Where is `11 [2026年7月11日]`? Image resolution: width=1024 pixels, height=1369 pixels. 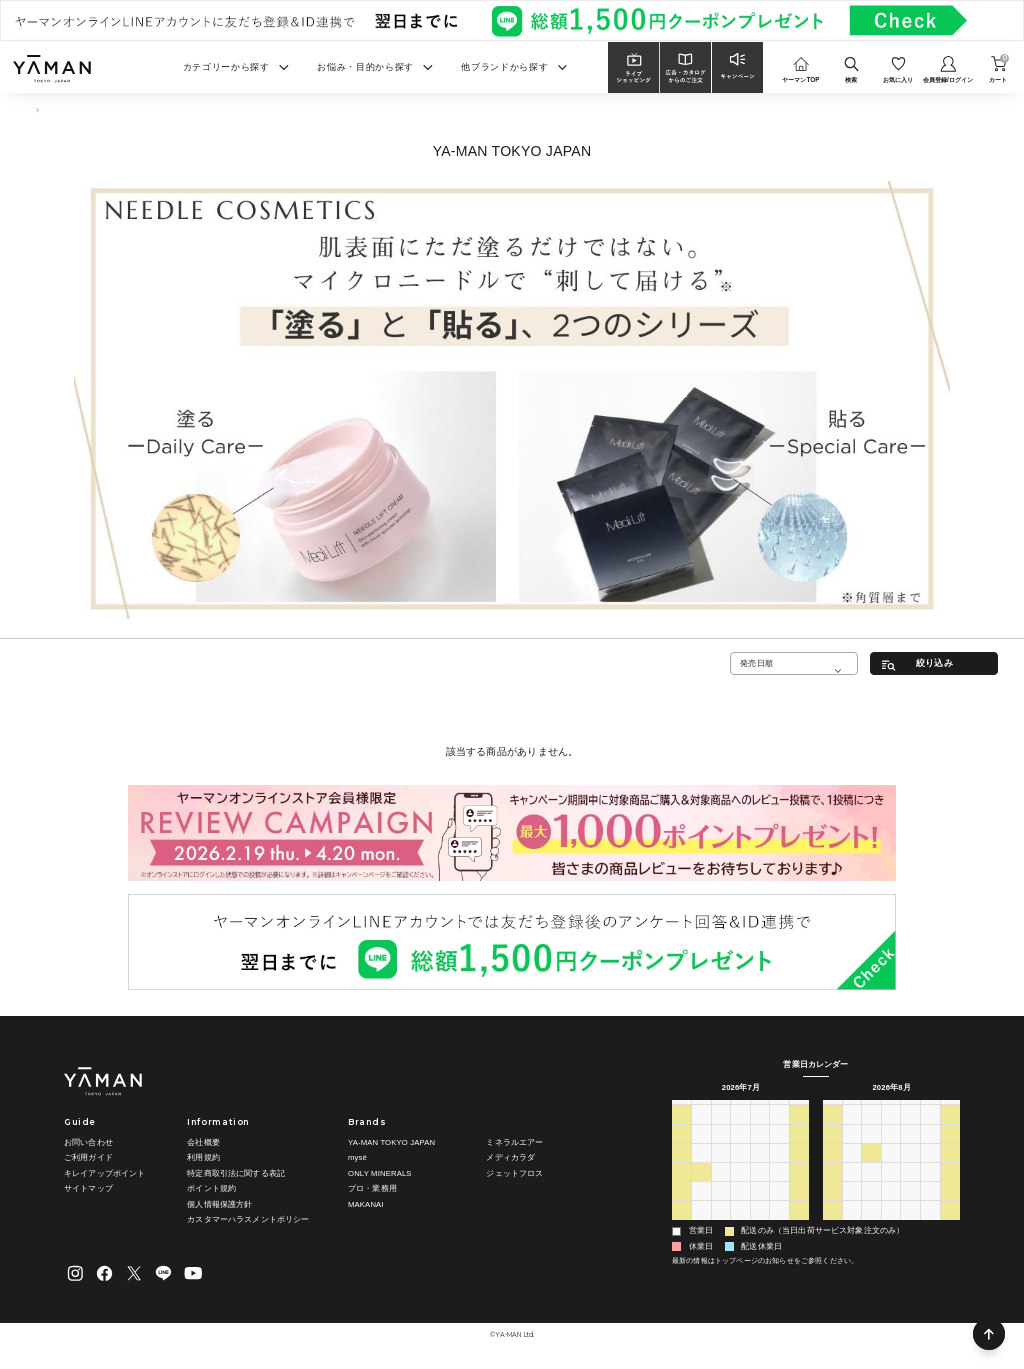 11 [2026年7月11日] is located at coordinates (799, 1149).